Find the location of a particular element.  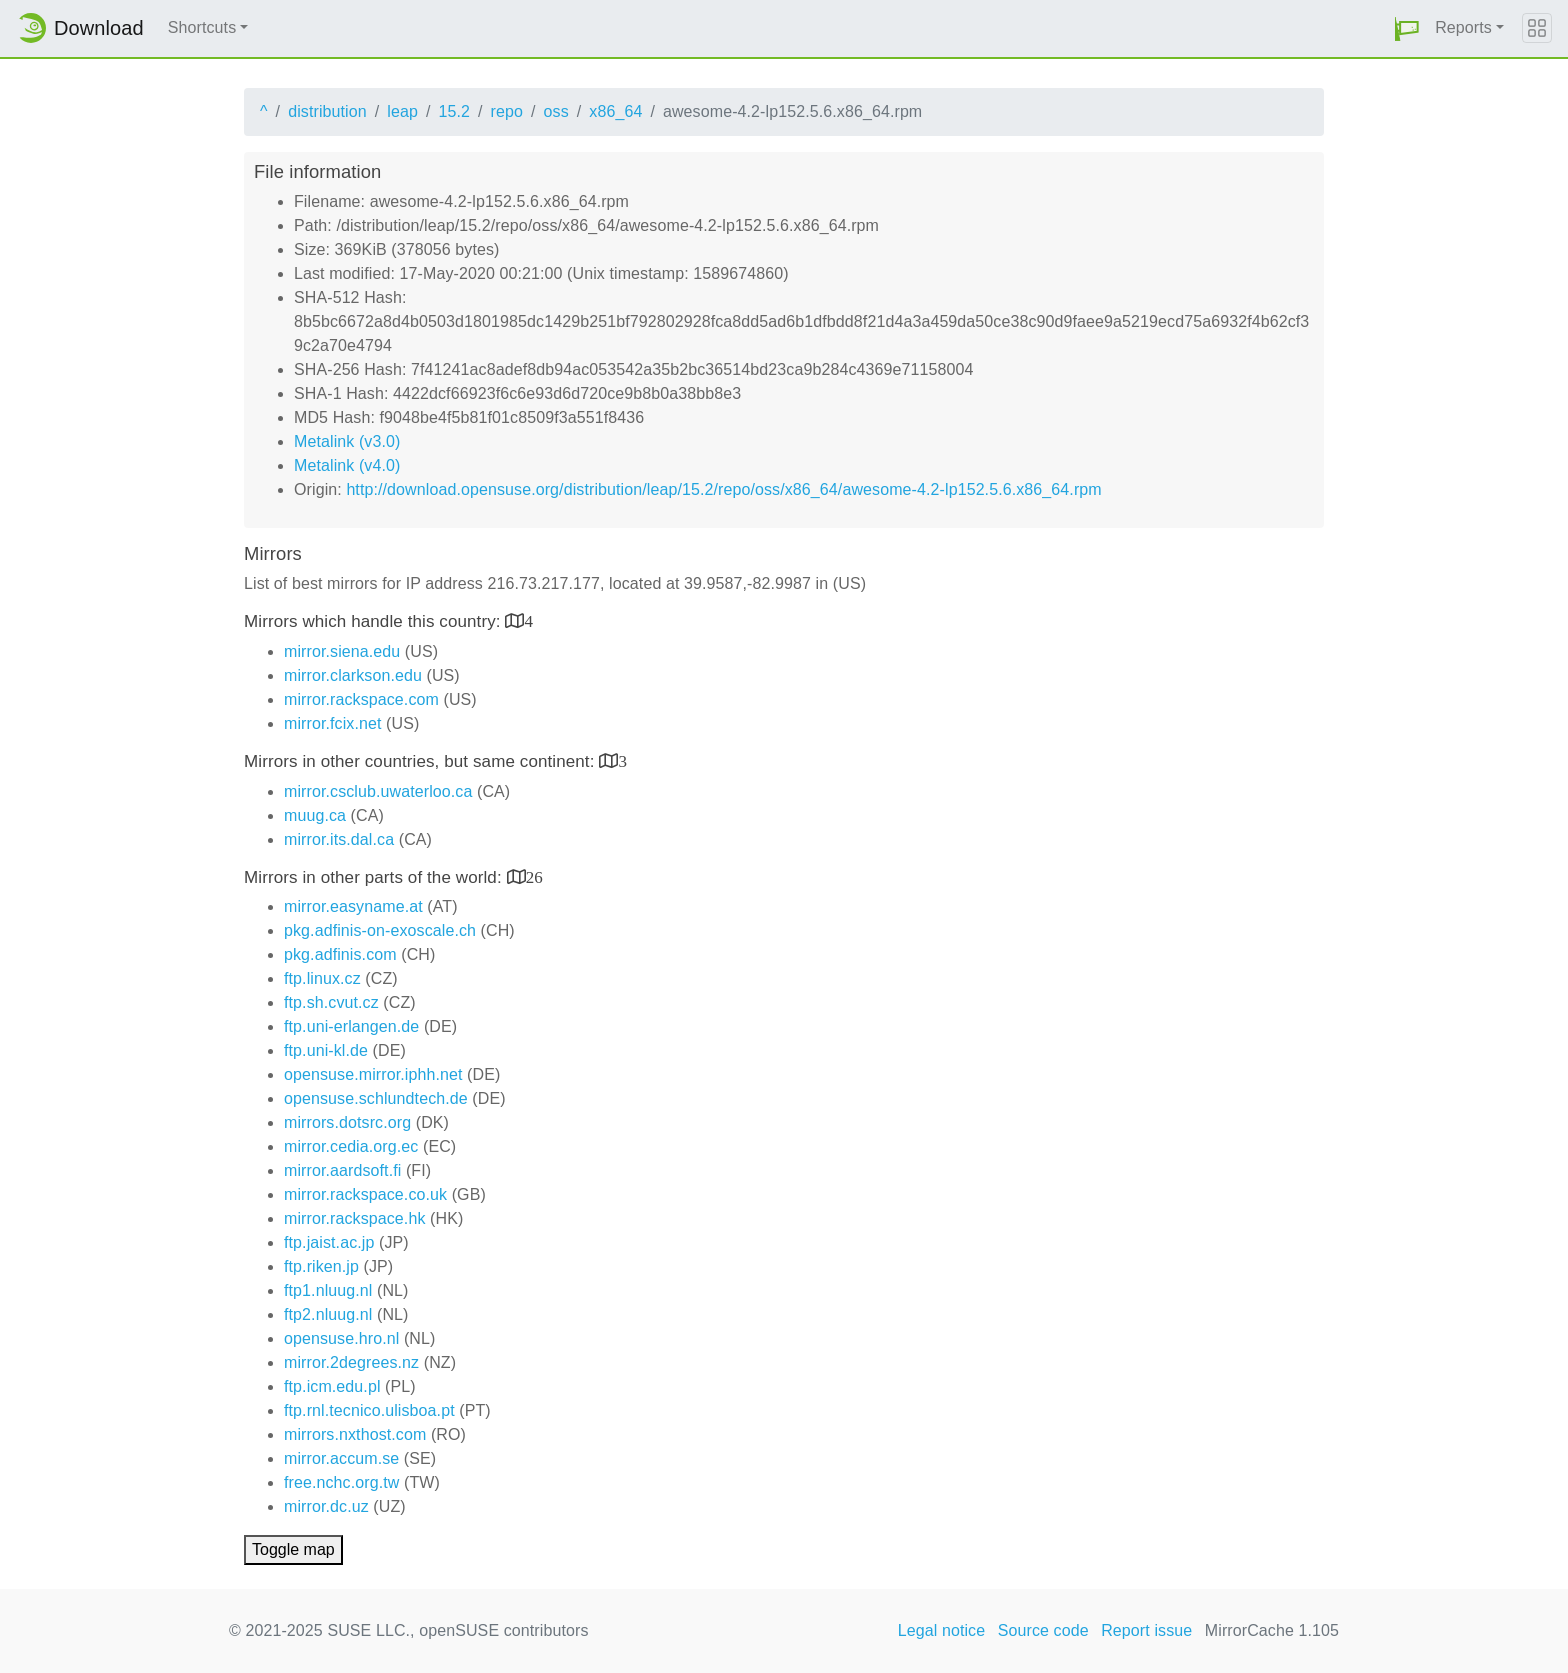

ftp.riken.jp is located at coordinates (321, 1266).